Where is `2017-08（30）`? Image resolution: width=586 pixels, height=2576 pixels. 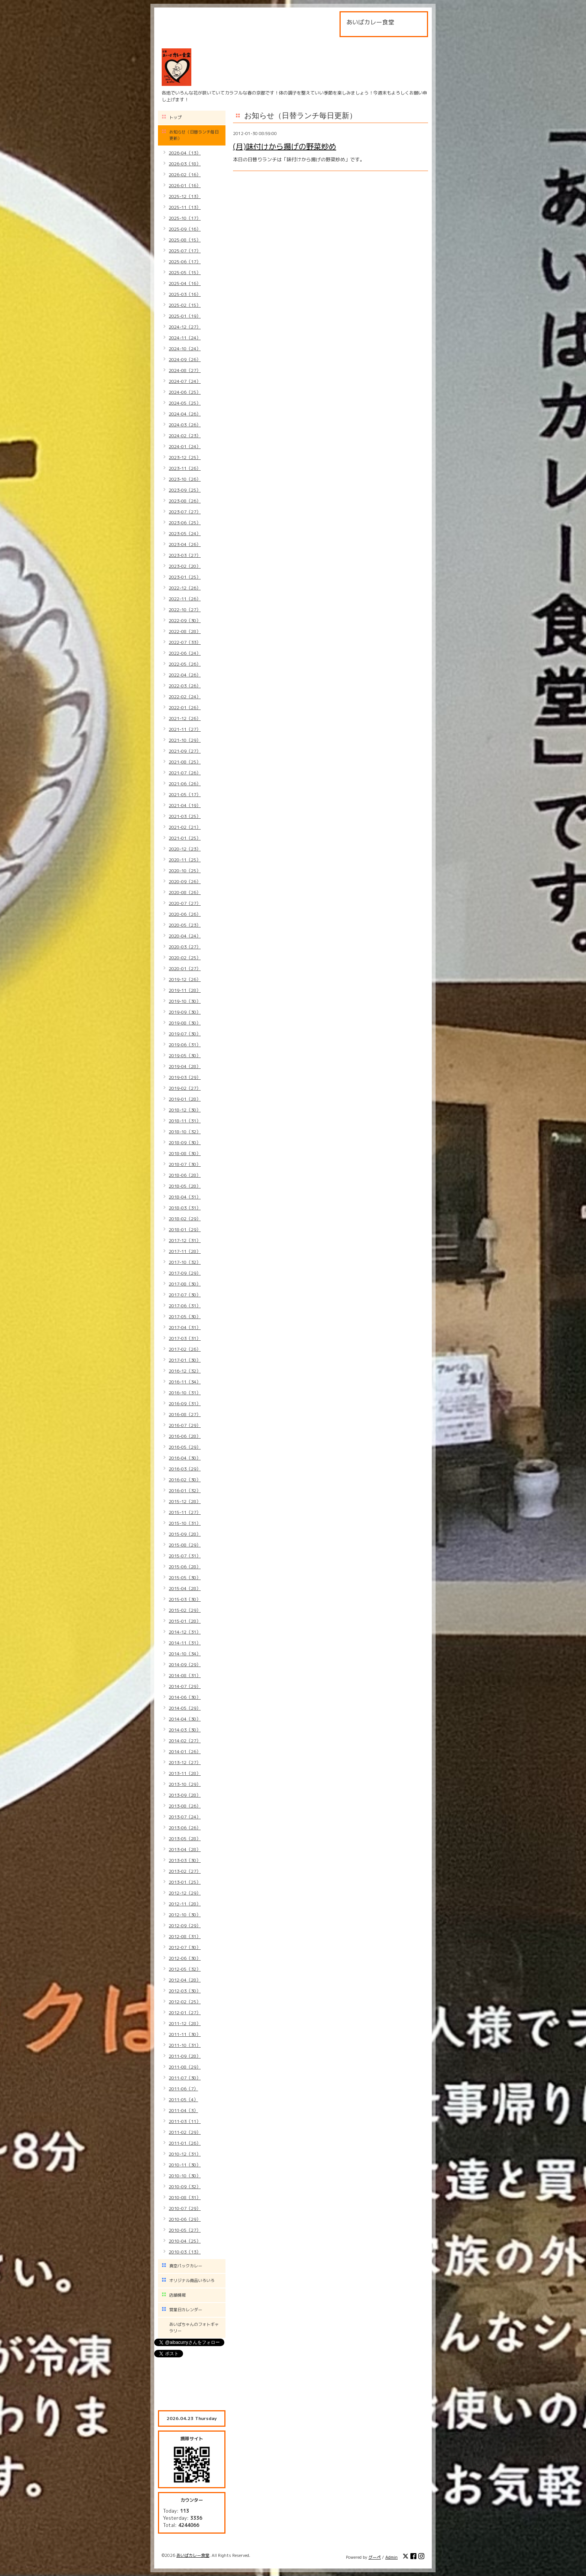 2017-08（30） is located at coordinates (185, 1284).